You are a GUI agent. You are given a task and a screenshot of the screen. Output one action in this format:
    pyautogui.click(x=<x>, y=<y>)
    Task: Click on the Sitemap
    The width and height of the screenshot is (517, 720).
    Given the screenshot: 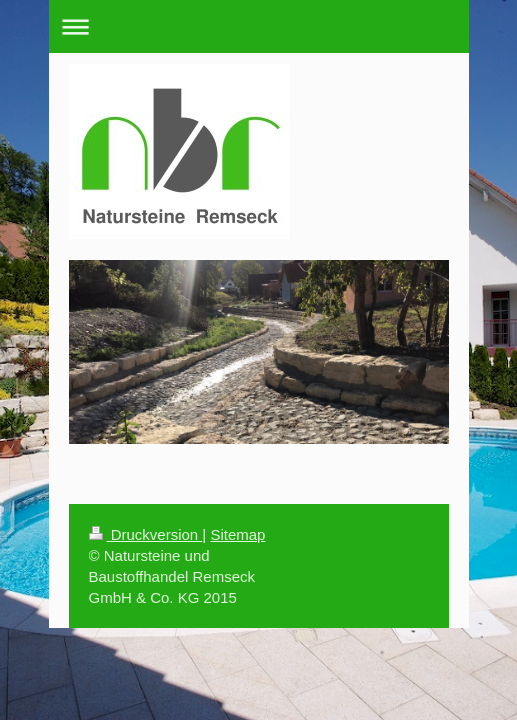 What is the action you would take?
    pyautogui.click(x=237, y=534)
    